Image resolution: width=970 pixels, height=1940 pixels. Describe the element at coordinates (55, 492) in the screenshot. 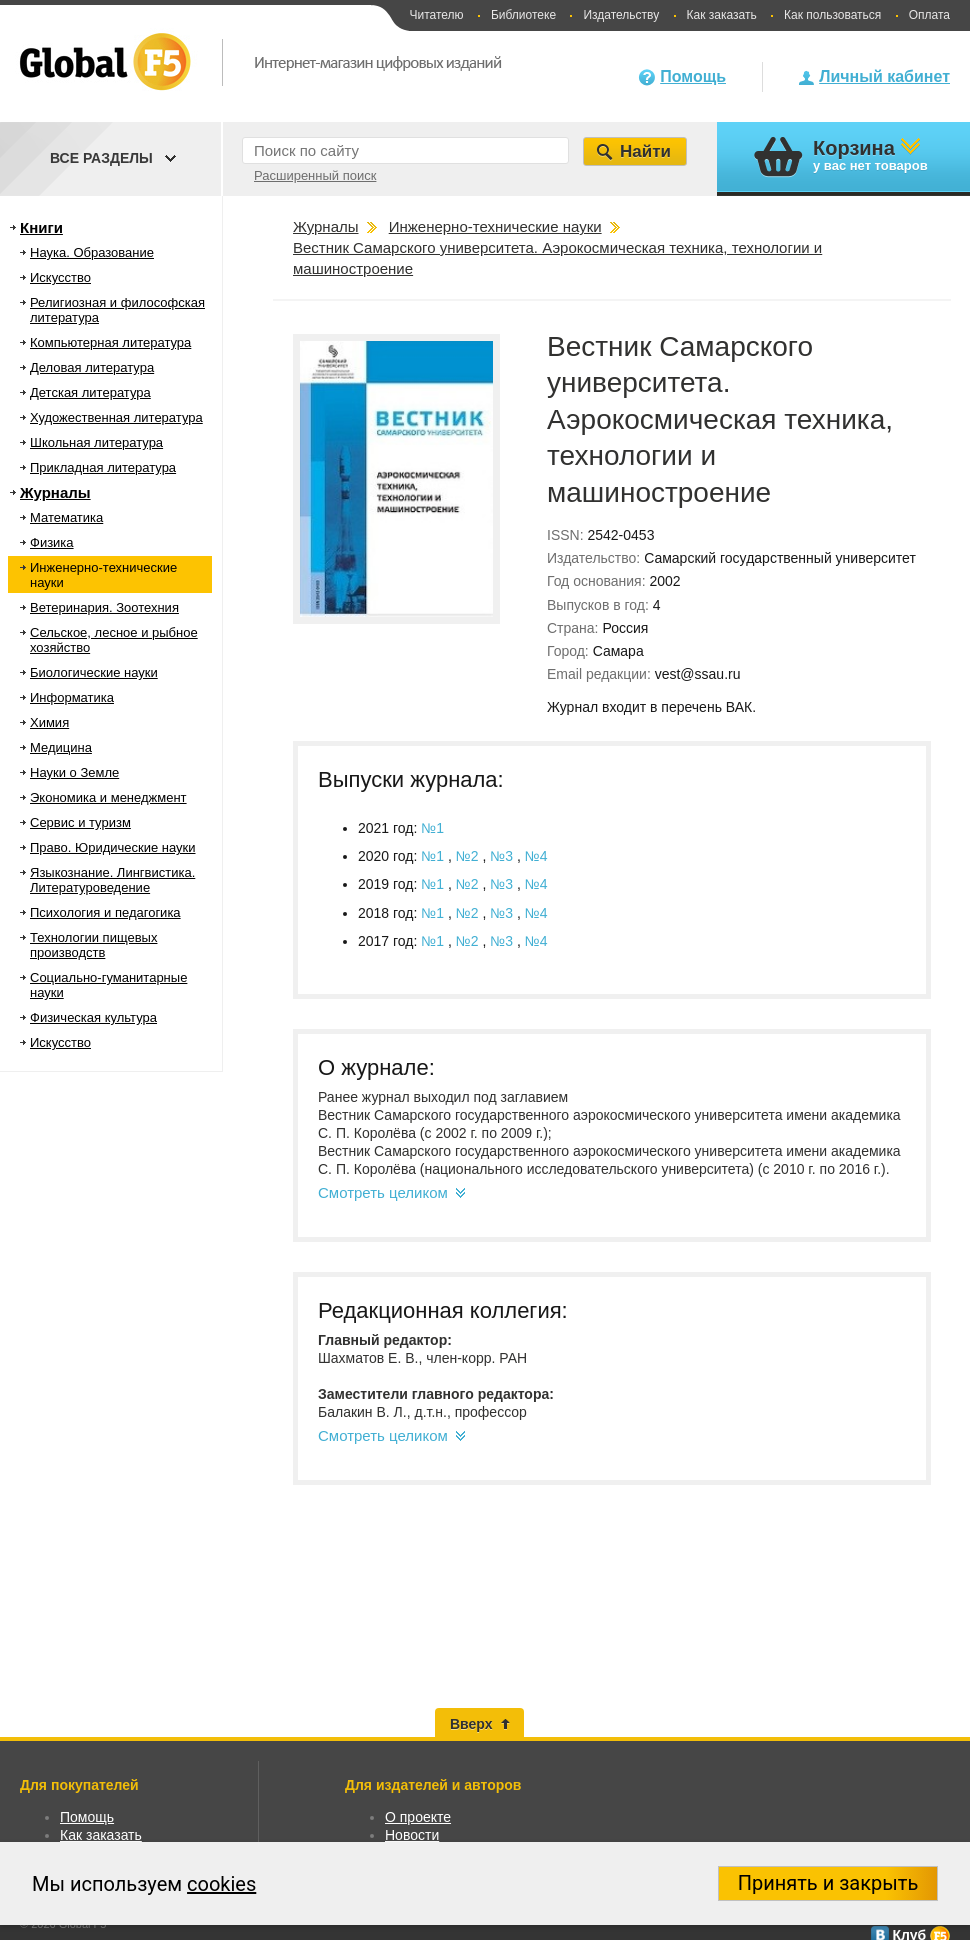

I see `Журналы` at that location.